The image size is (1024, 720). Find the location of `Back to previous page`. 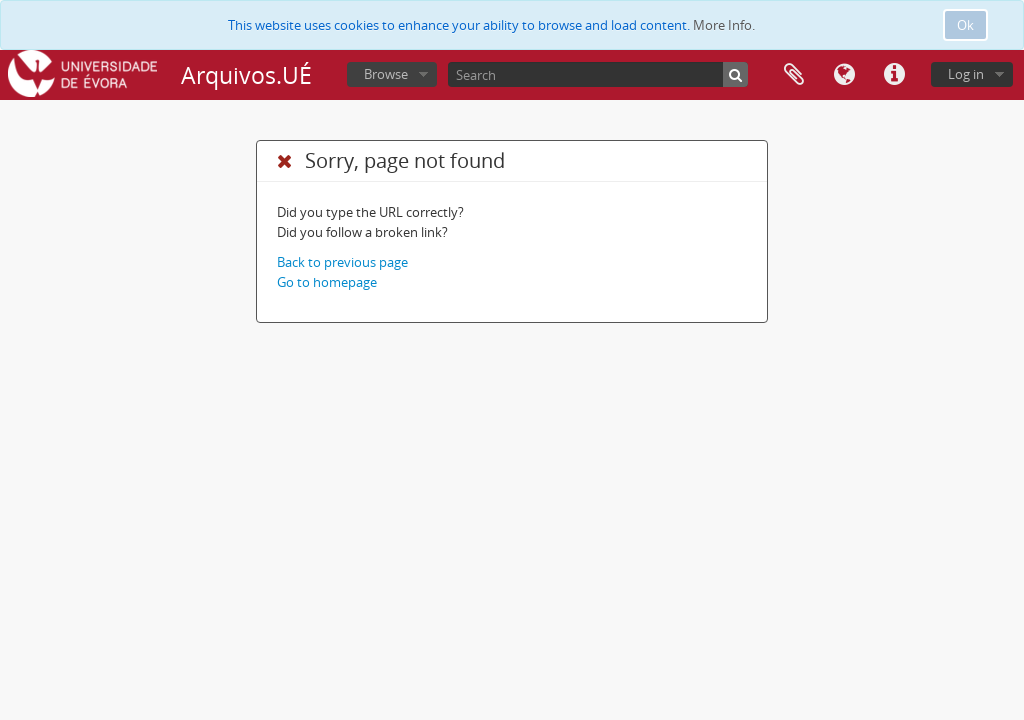

Back to previous page is located at coordinates (342, 262).